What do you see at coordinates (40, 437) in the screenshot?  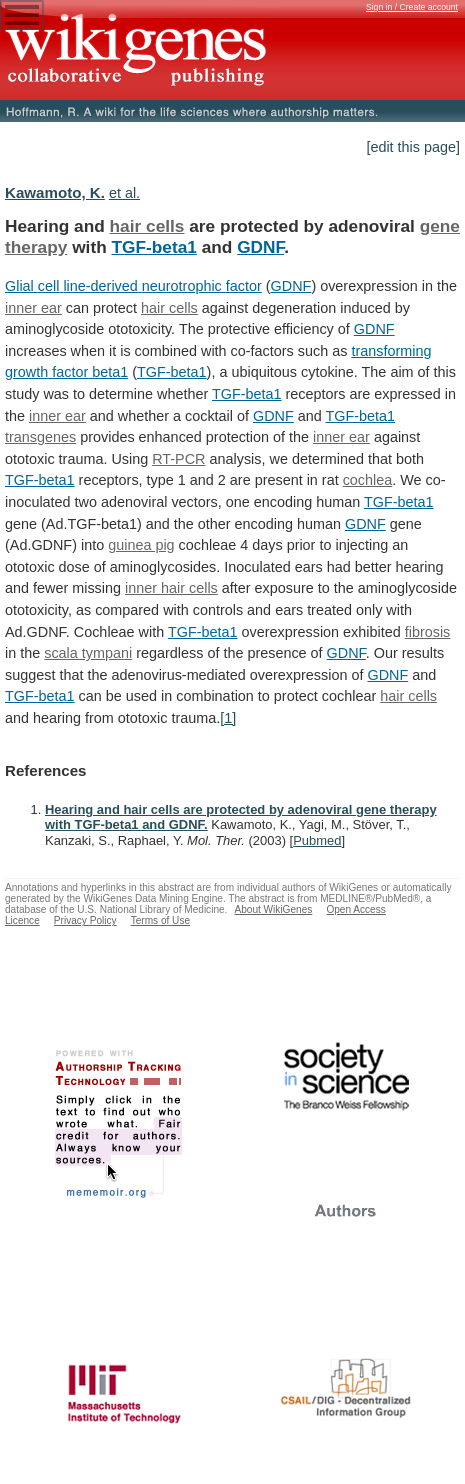 I see `transgenes` at bounding box center [40, 437].